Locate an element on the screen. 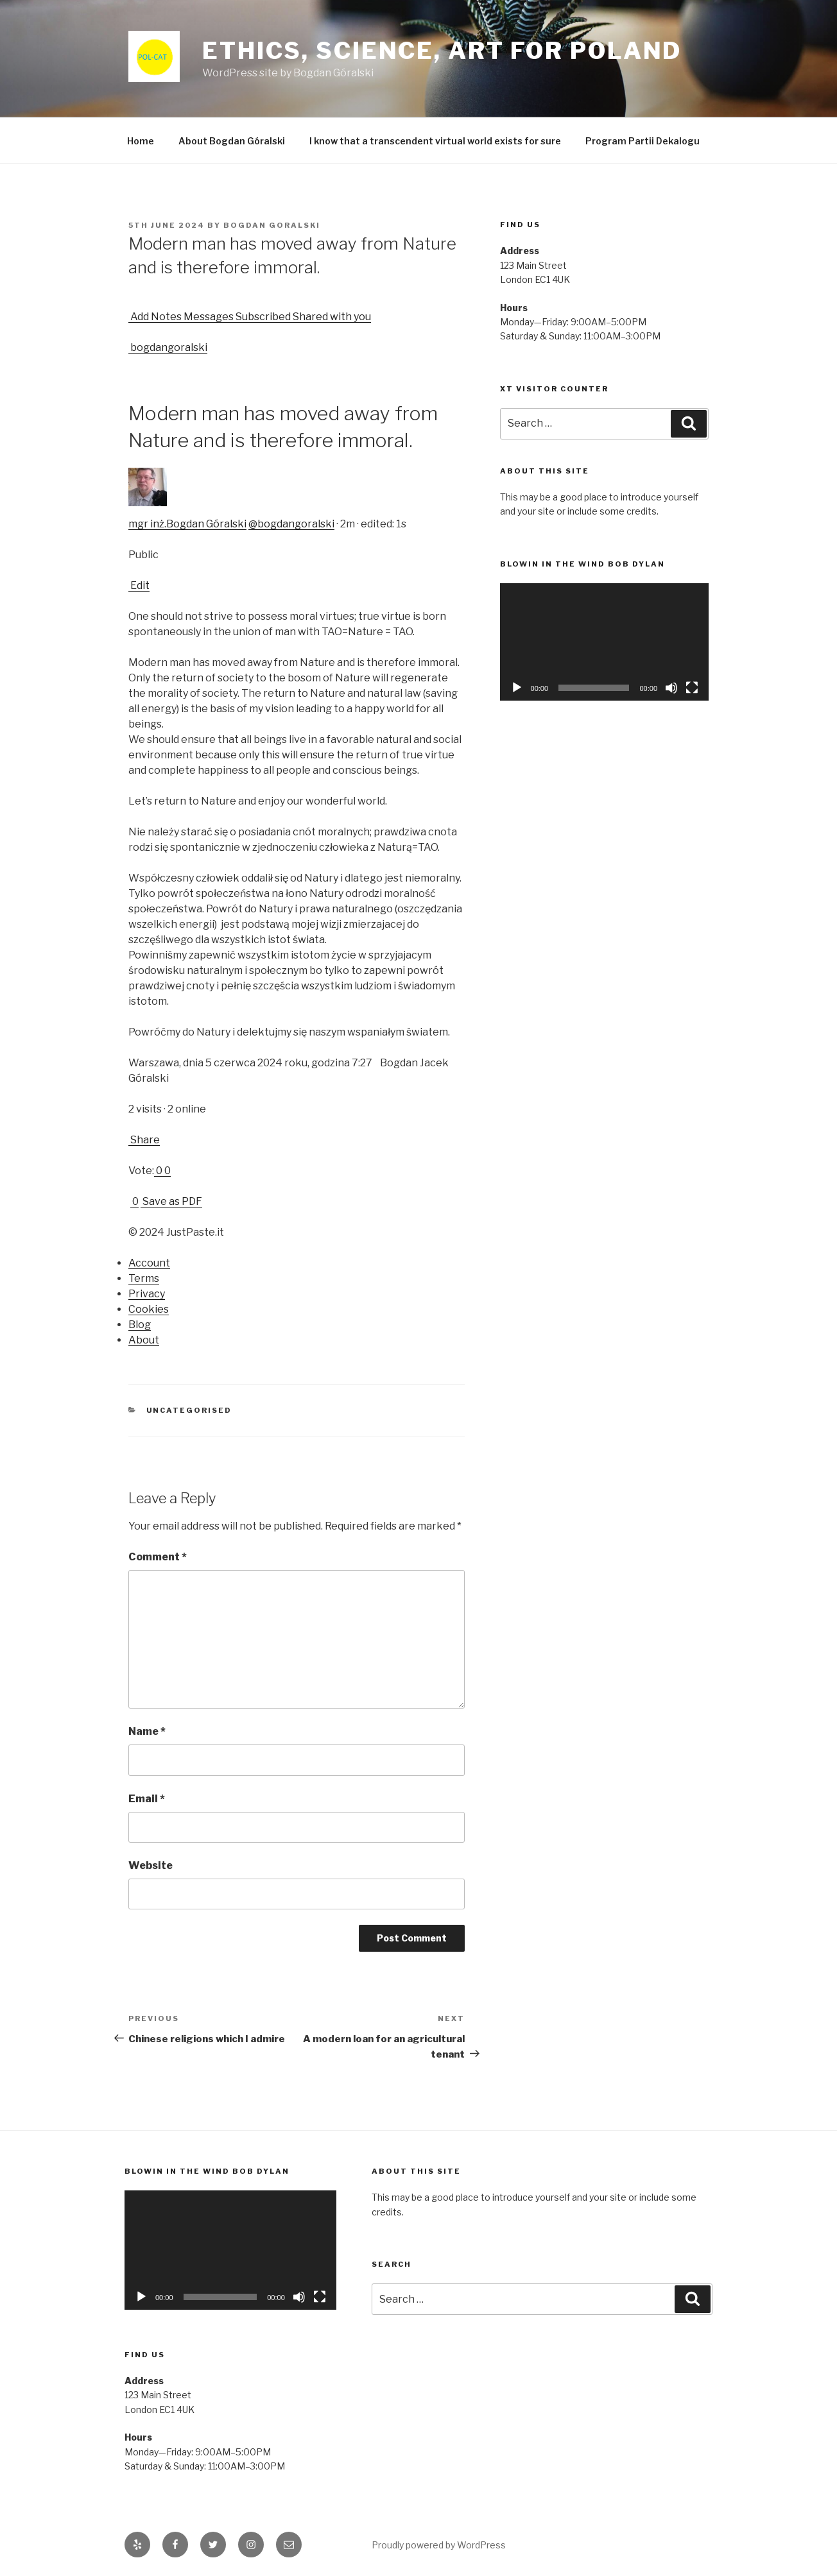  Name is located at coordinates (147, 1731).